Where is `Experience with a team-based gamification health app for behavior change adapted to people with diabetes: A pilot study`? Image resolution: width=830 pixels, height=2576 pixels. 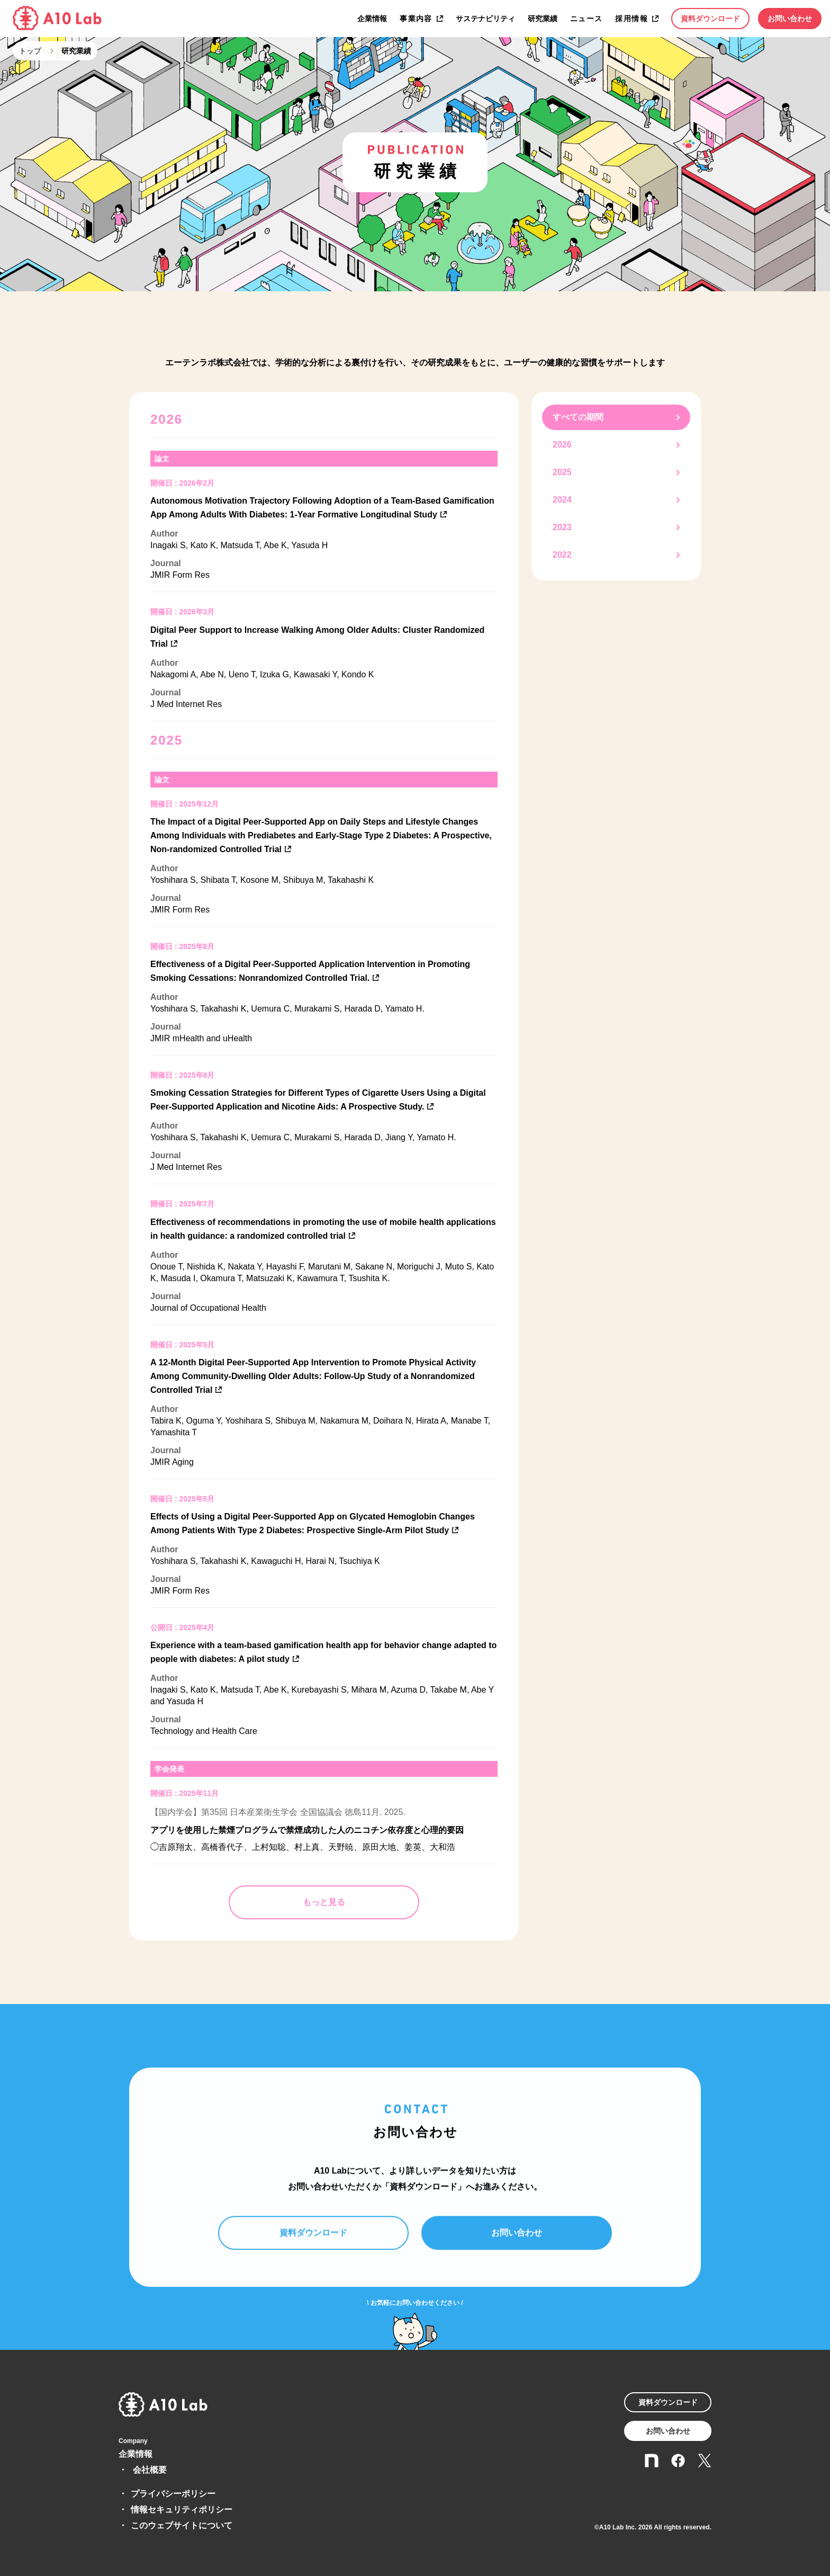
Experience with a team-based gamification health app for behavior change adapted to people with diabetes: A pilot study is located at coordinates (323, 1652).